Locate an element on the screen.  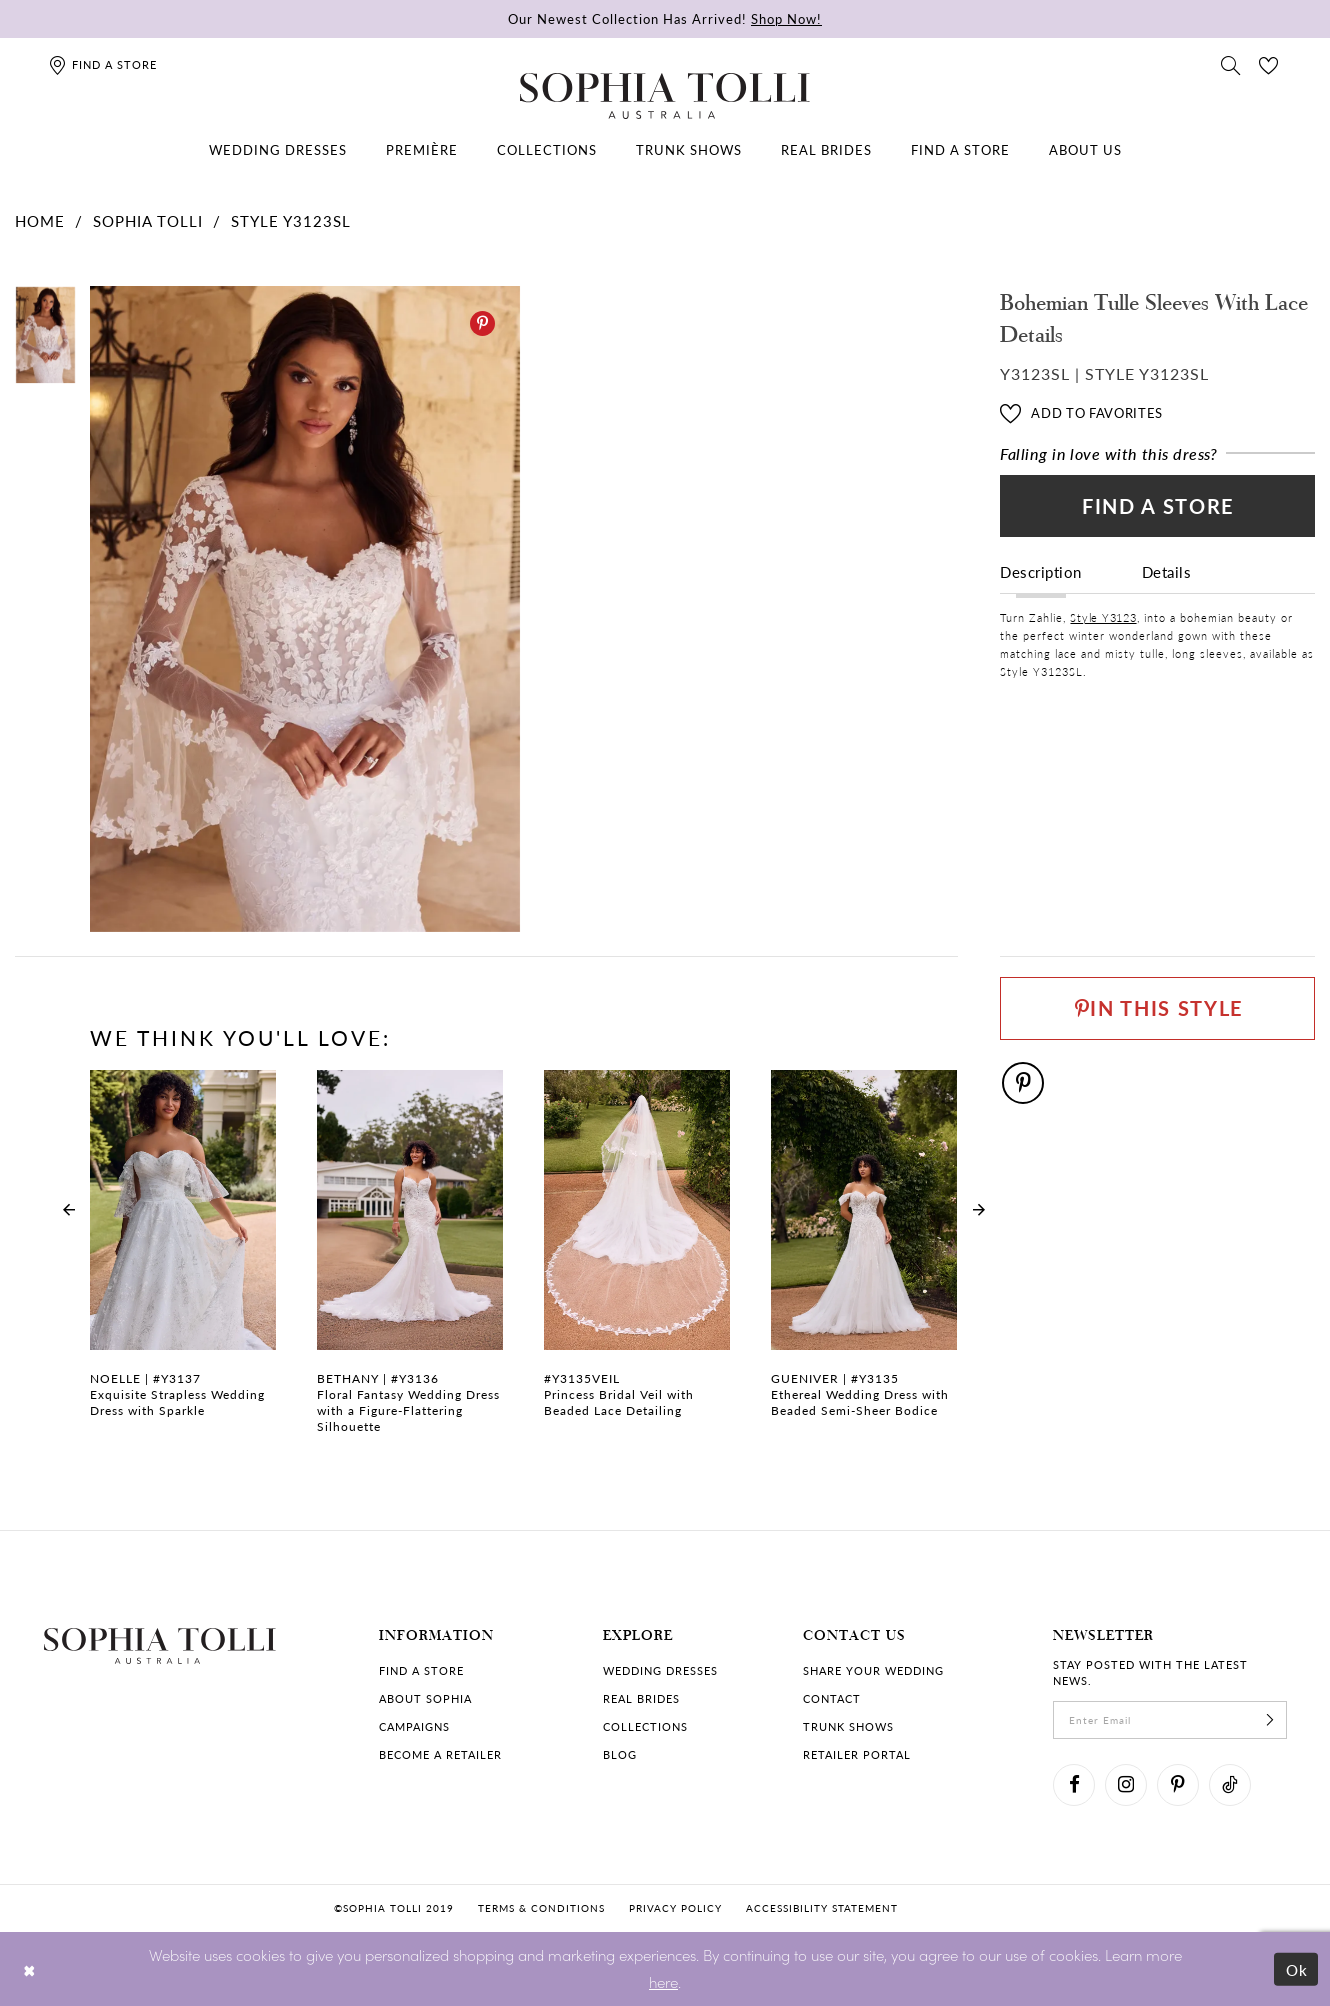
Contact is located at coordinates (832, 1698).